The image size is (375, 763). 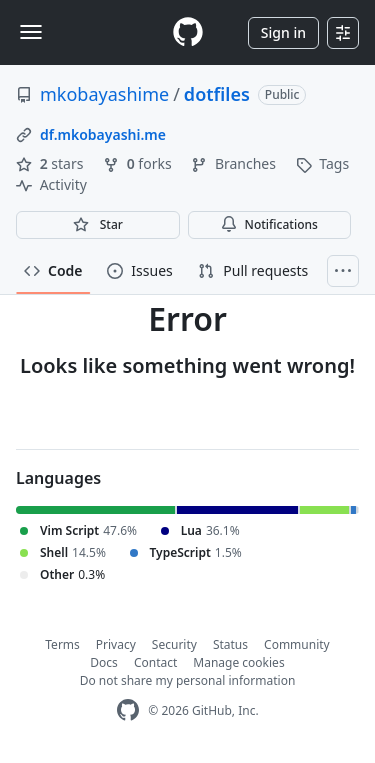 What do you see at coordinates (238, 662) in the screenshot?
I see `Manage cookies` at bounding box center [238, 662].